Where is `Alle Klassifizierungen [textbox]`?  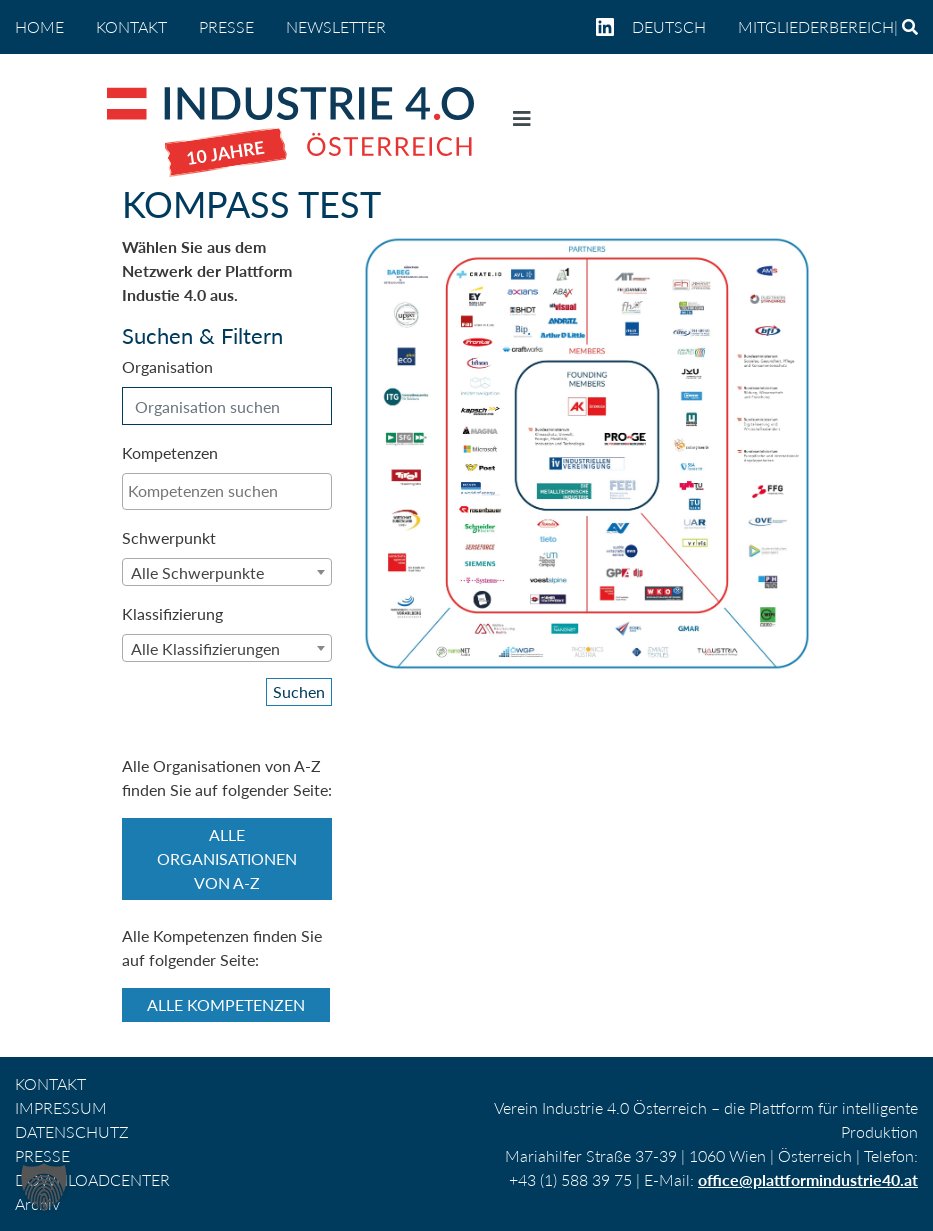
Alle Klassifizierungen [textbox] is located at coordinates (205, 648).